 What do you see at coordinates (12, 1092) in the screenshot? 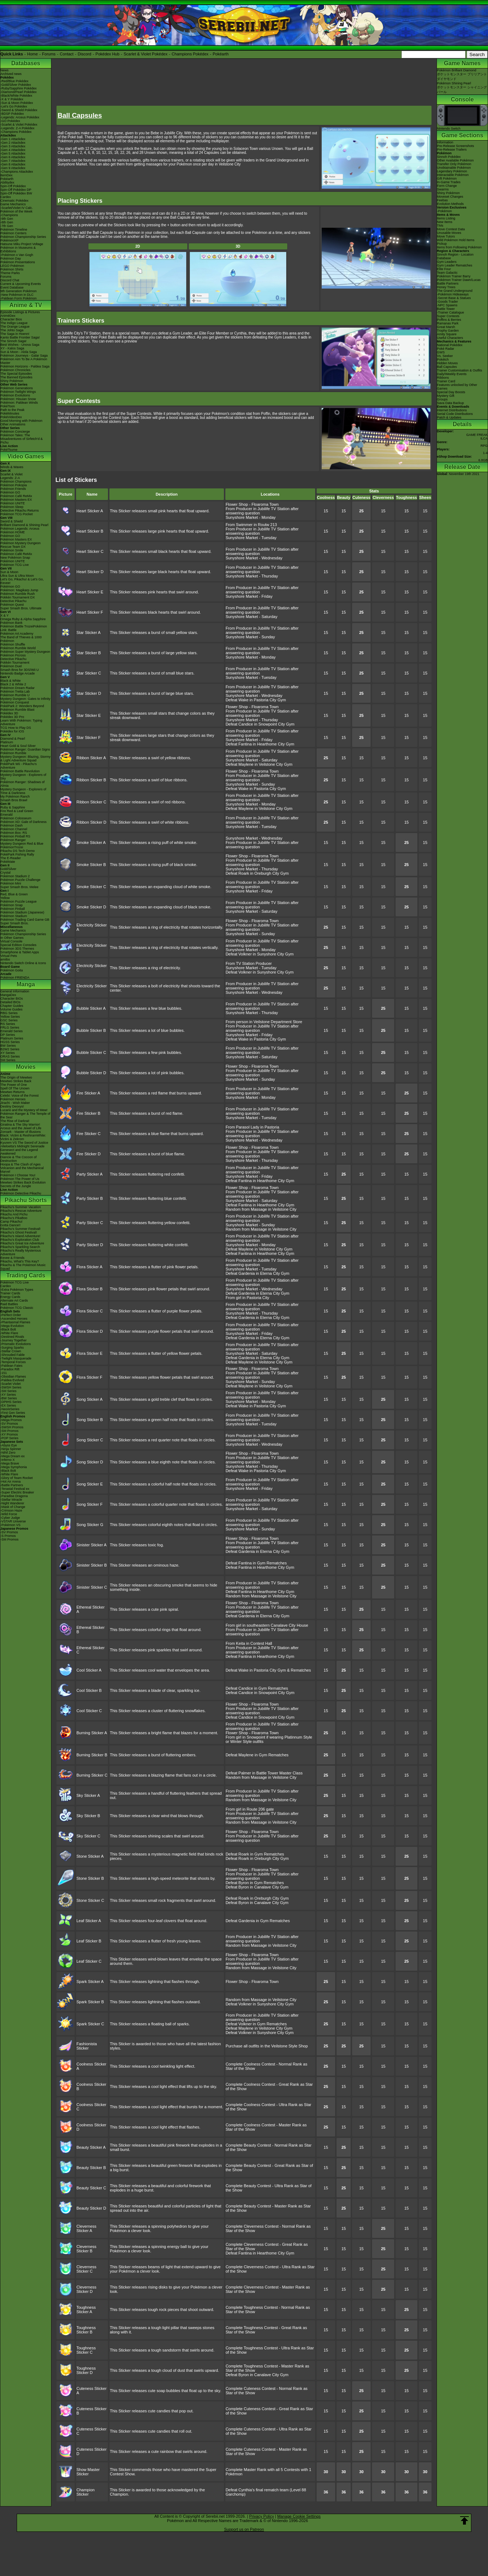
I see `Mewtwo Returns` at bounding box center [12, 1092].